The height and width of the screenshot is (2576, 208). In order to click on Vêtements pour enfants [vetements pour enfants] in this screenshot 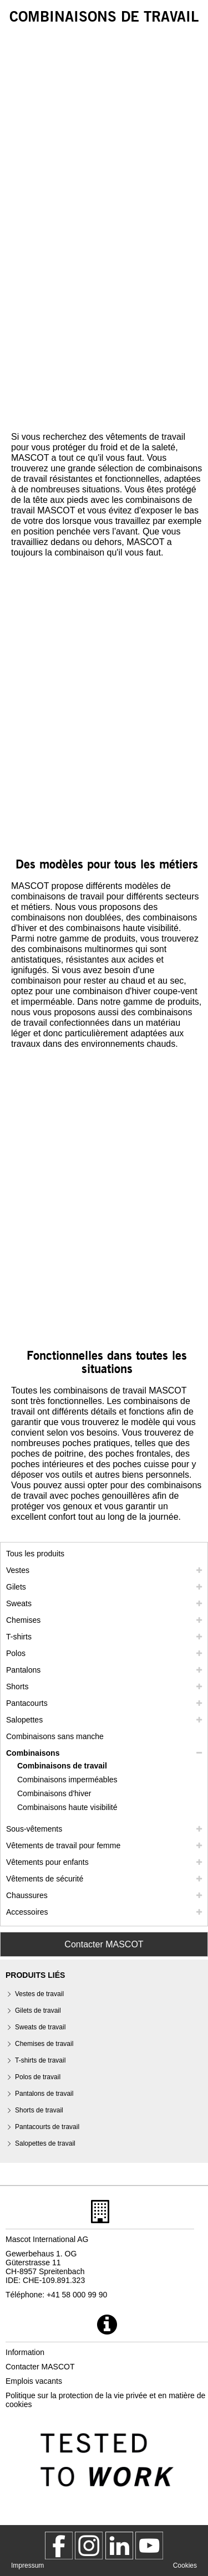, I will do `click(47, 1862)`.